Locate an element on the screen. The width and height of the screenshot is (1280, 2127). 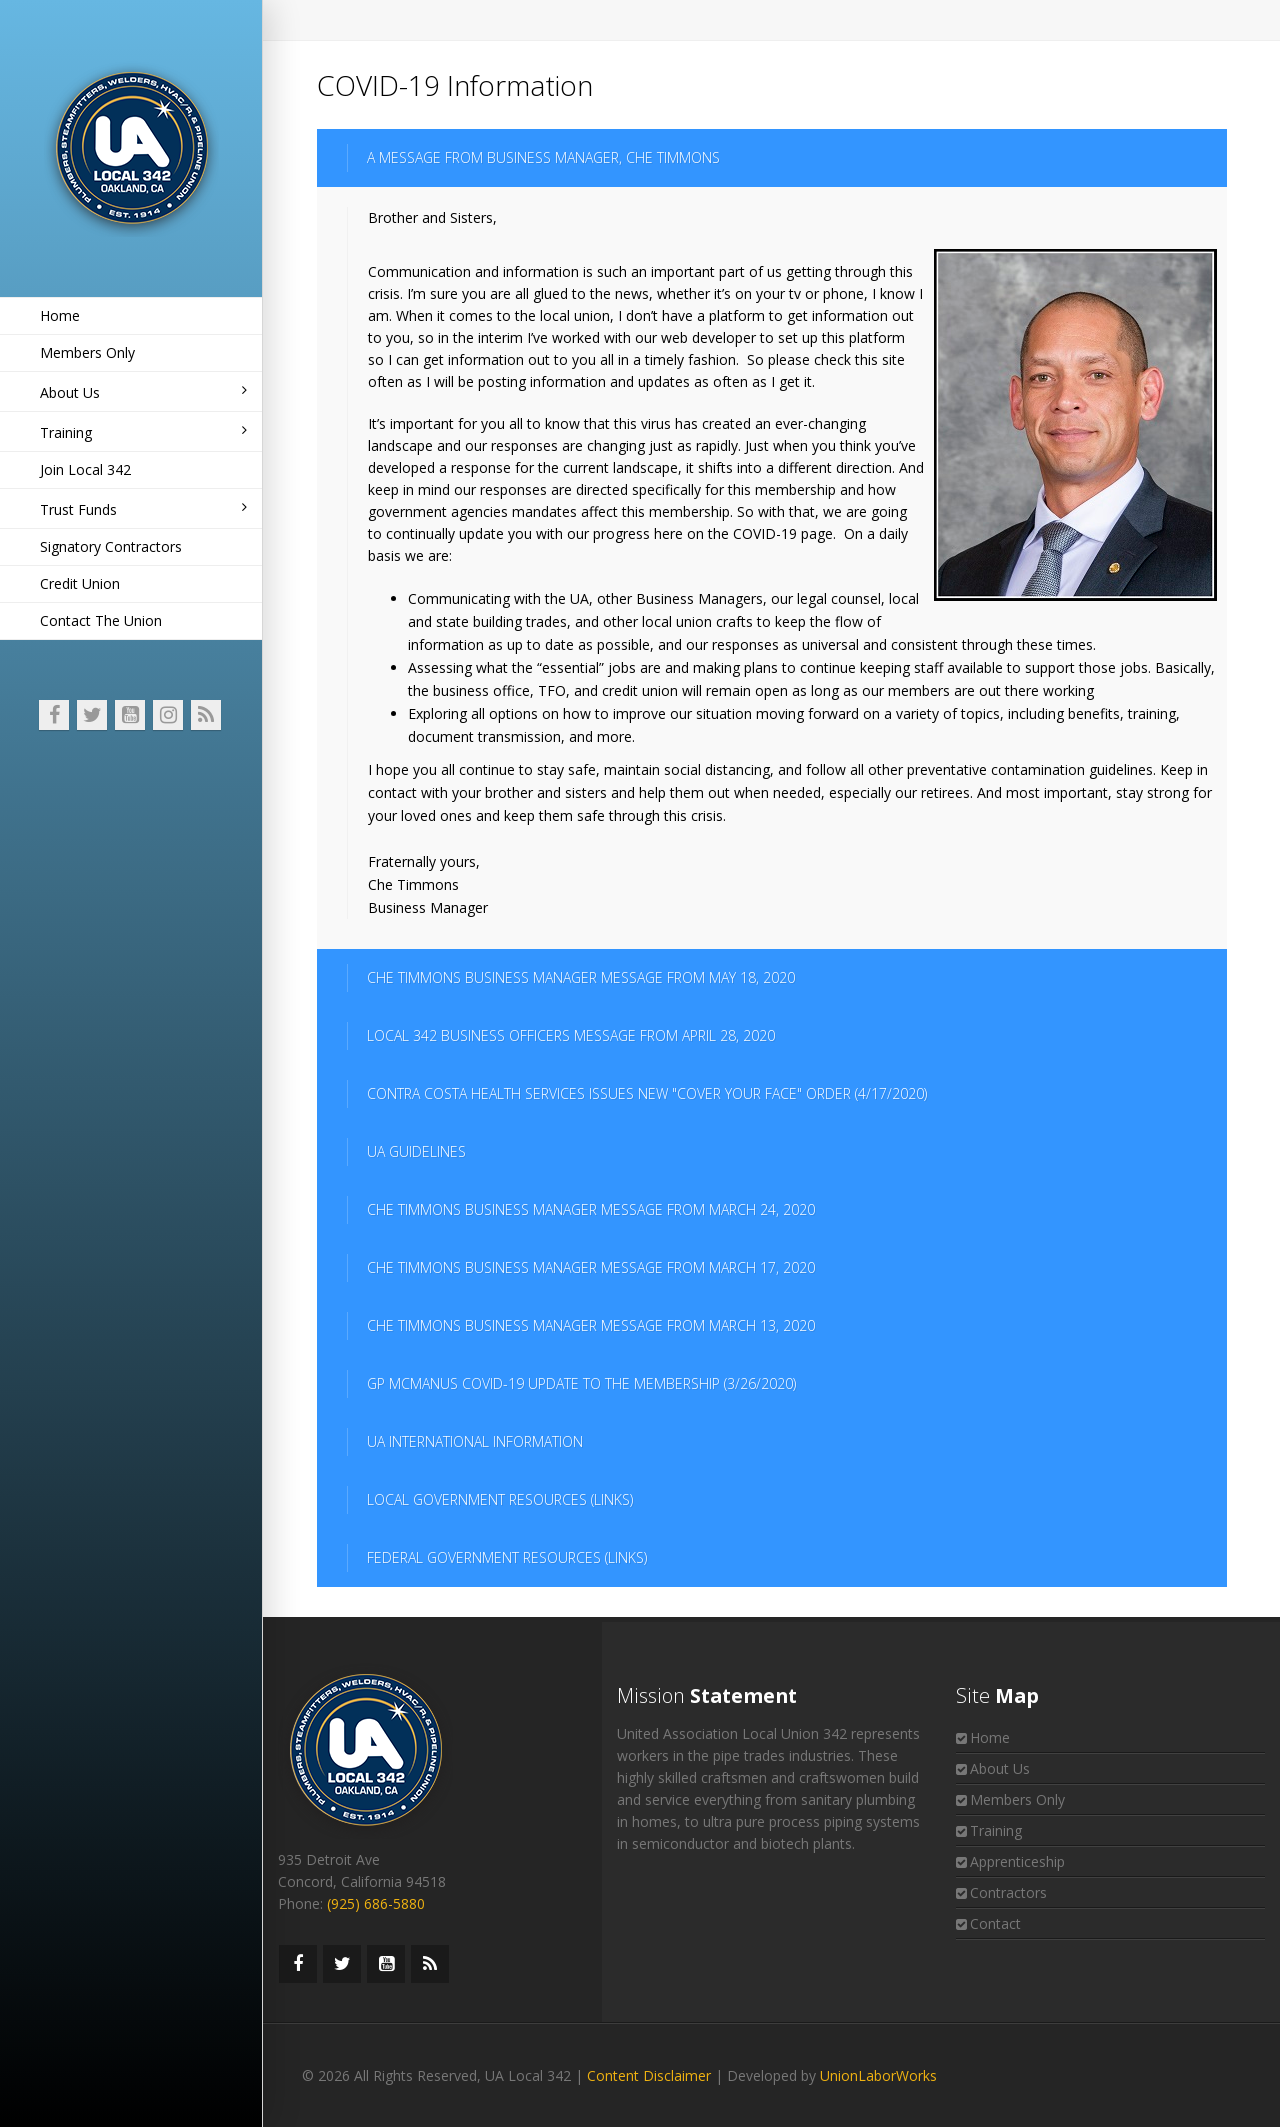
LOCAL 342 BUSINESS OFFICERS MESSAGE FROM APRIL 28, 2020 is located at coordinates (571, 1035).